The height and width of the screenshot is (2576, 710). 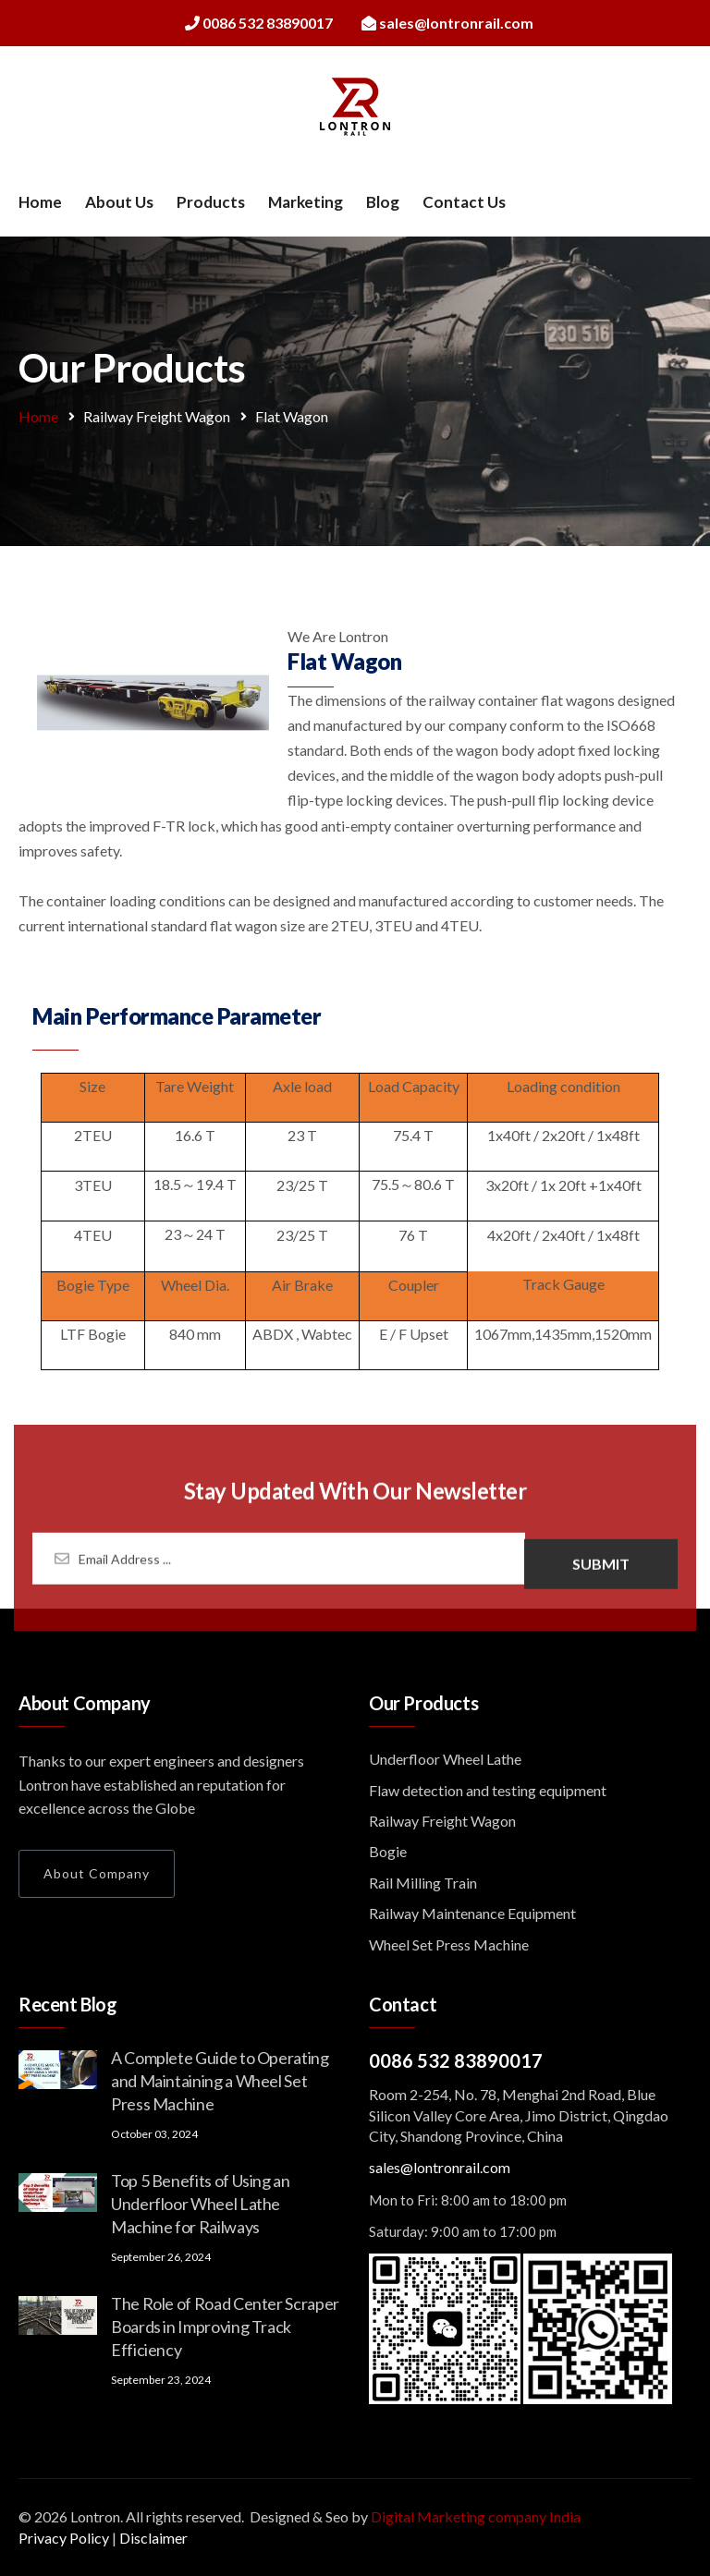 What do you see at coordinates (487, 1790) in the screenshot?
I see `Flaw detection and testing equipment` at bounding box center [487, 1790].